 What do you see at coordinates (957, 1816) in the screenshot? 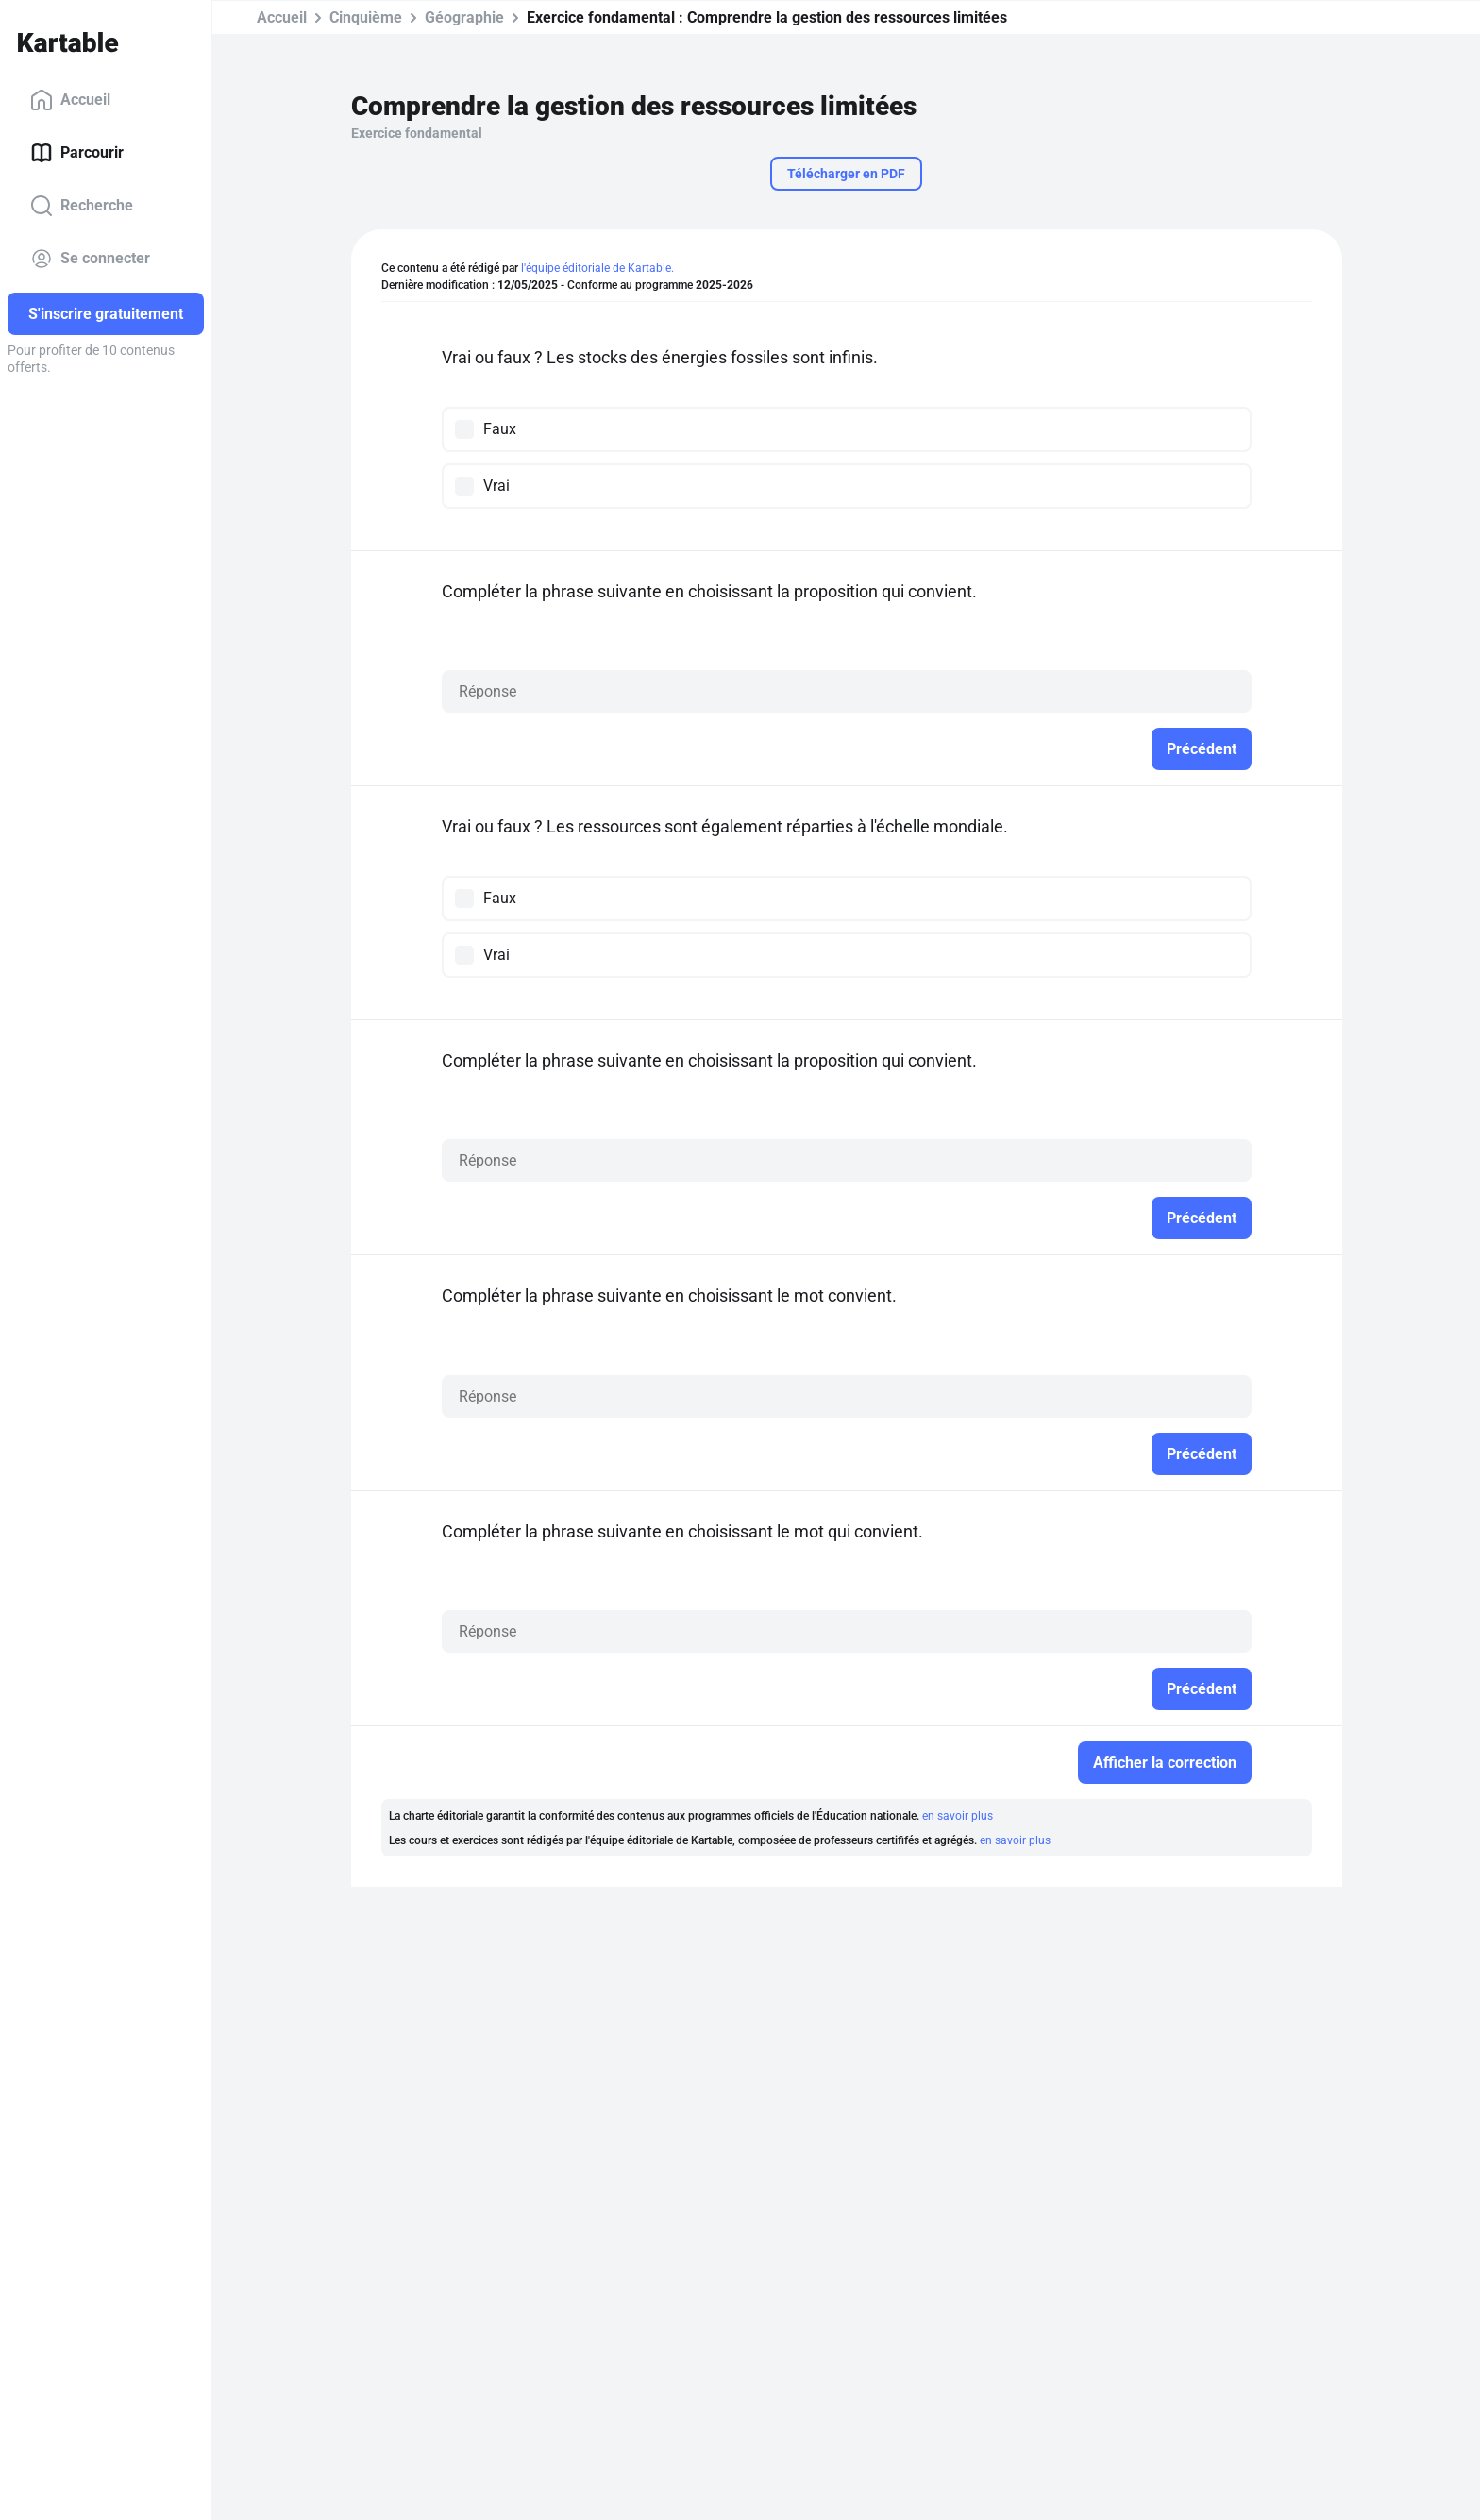
I see `en savoir plus` at bounding box center [957, 1816].